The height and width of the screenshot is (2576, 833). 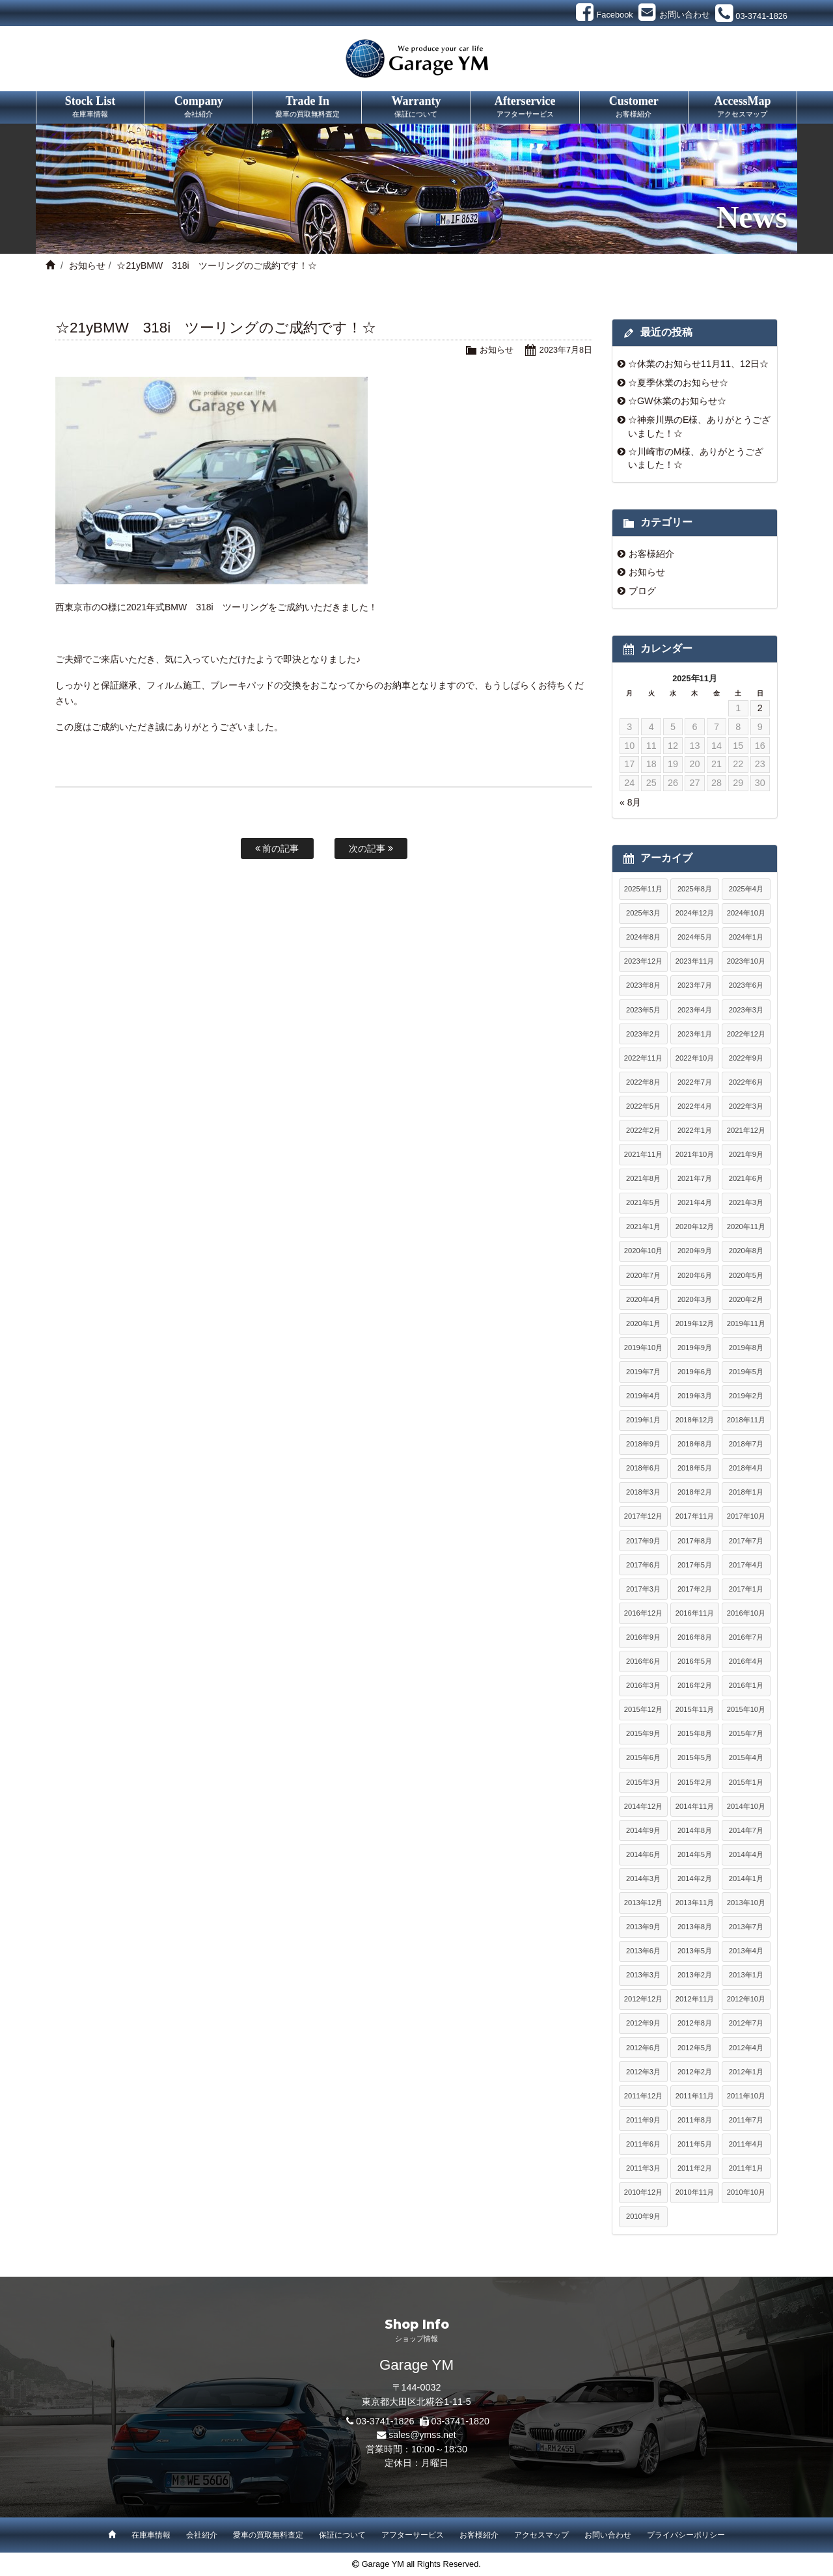 What do you see at coordinates (746, 1927) in the screenshot?
I see `2013年7月` at bounding box center [746, 1927].